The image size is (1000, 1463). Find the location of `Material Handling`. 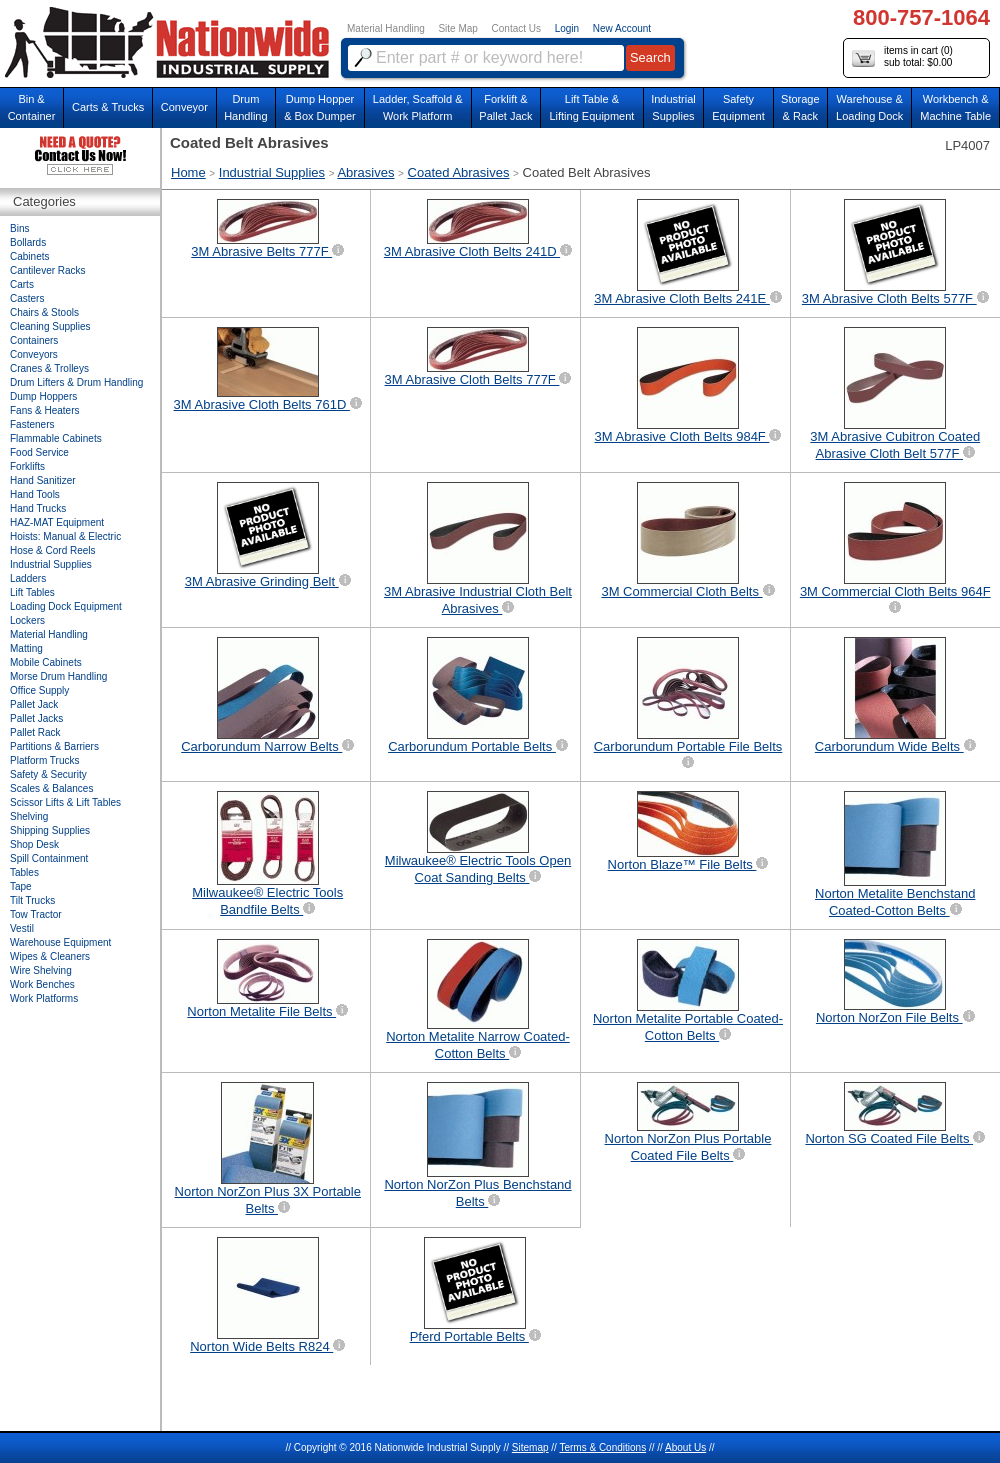

Material Handling is located at coordinates (386, 28).